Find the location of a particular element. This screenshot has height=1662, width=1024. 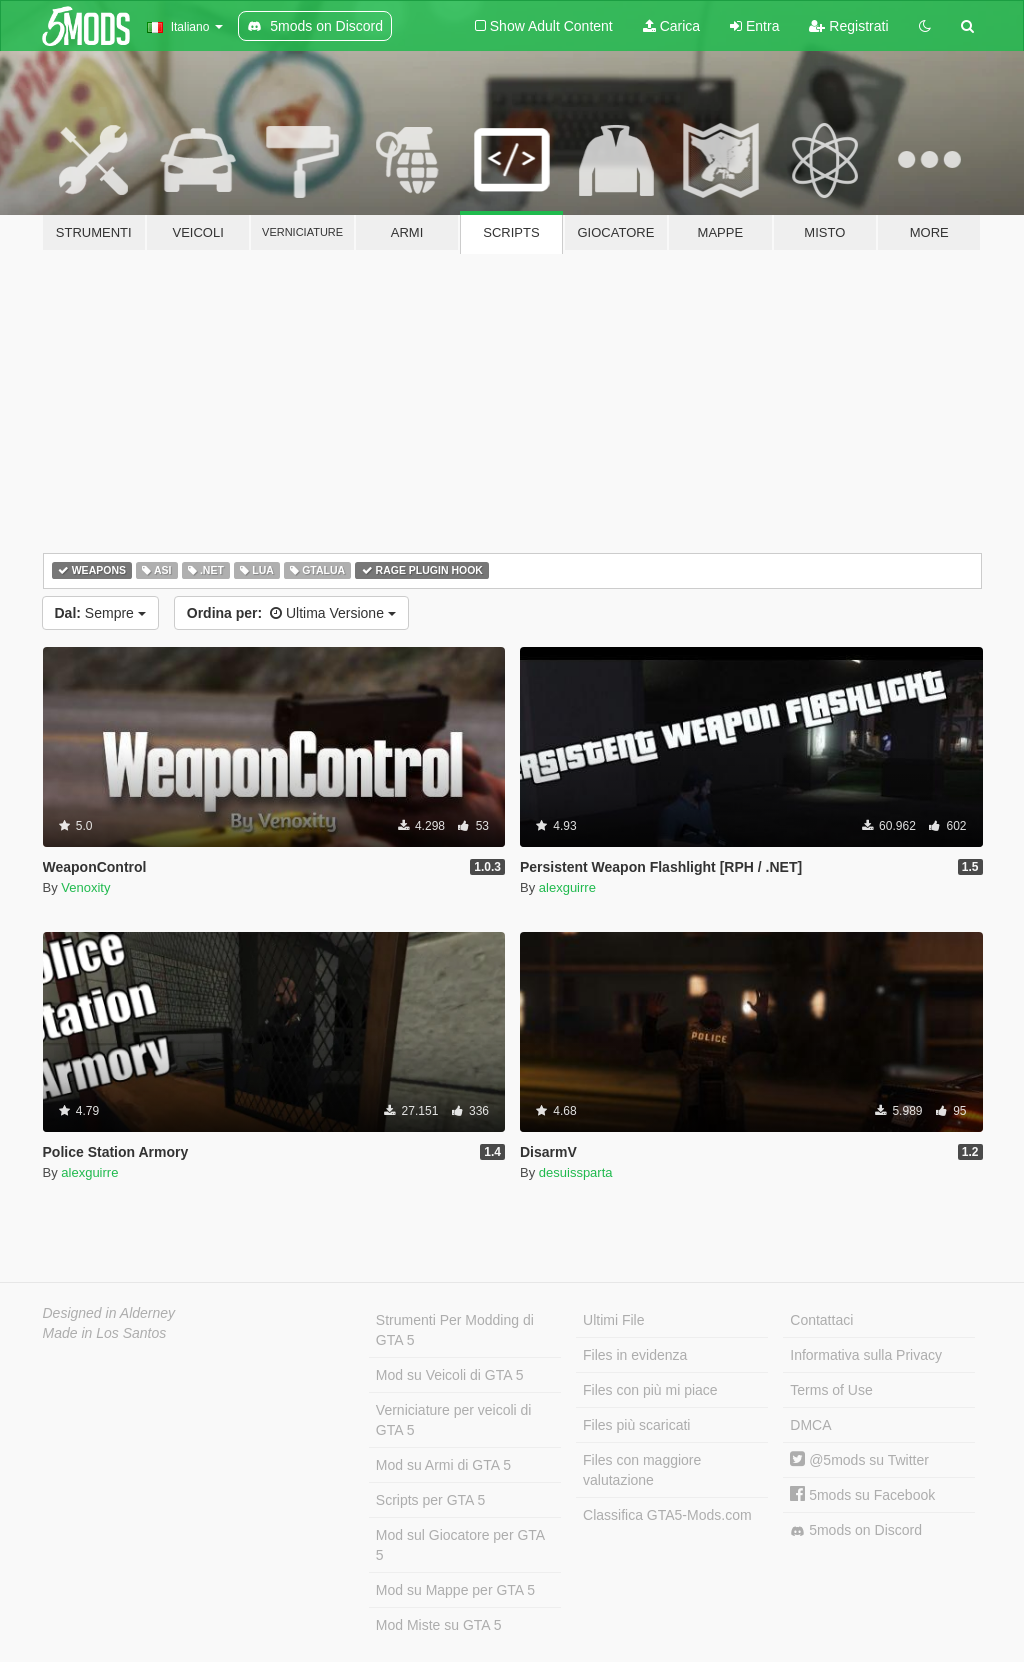

Ultimi File is located at coordinates (613, 1320).